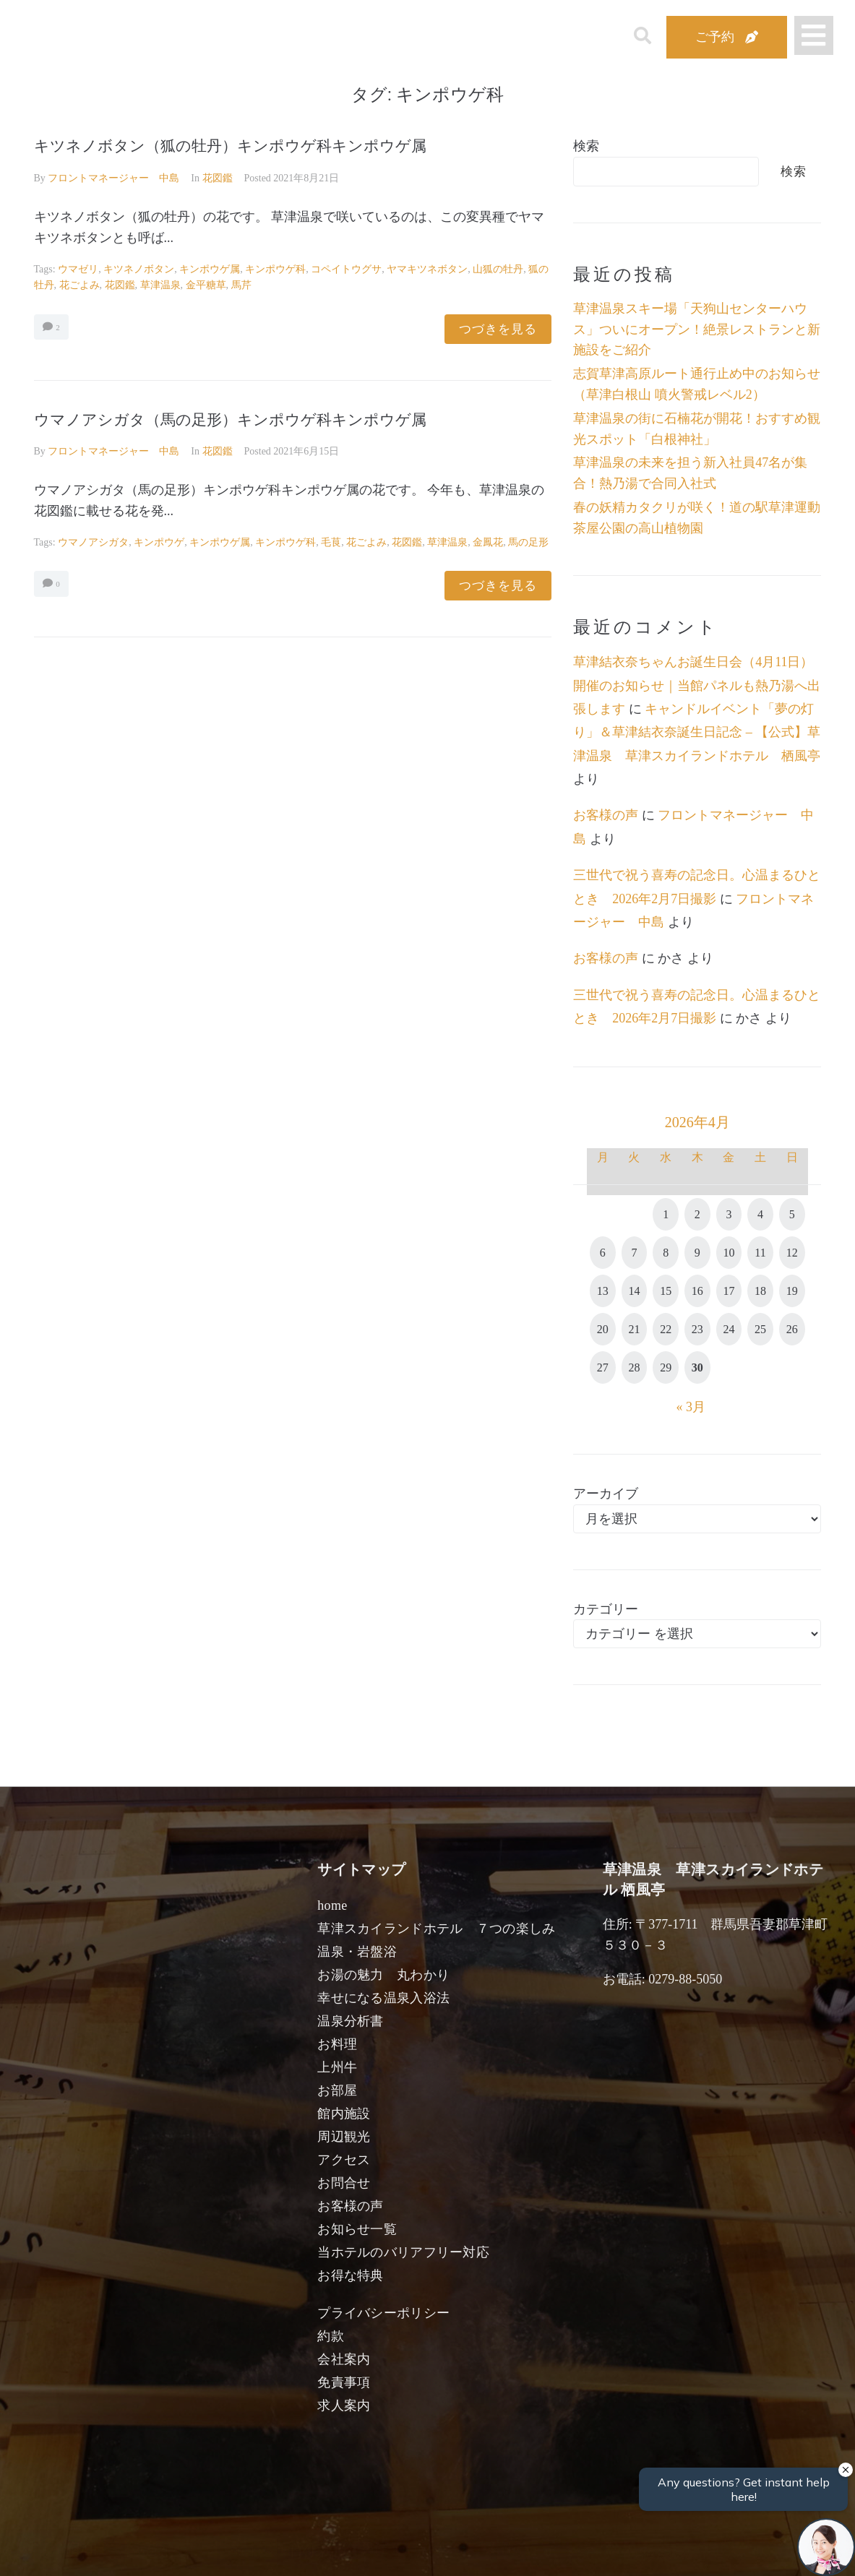  What do you see at coordinates (696, 329) in the screenshot?
I see `草津温泉スキー場「天狗山センターハウス」ついにオープン！絶景レストランと新施設をご紹介` at bounding box center [696, 329].